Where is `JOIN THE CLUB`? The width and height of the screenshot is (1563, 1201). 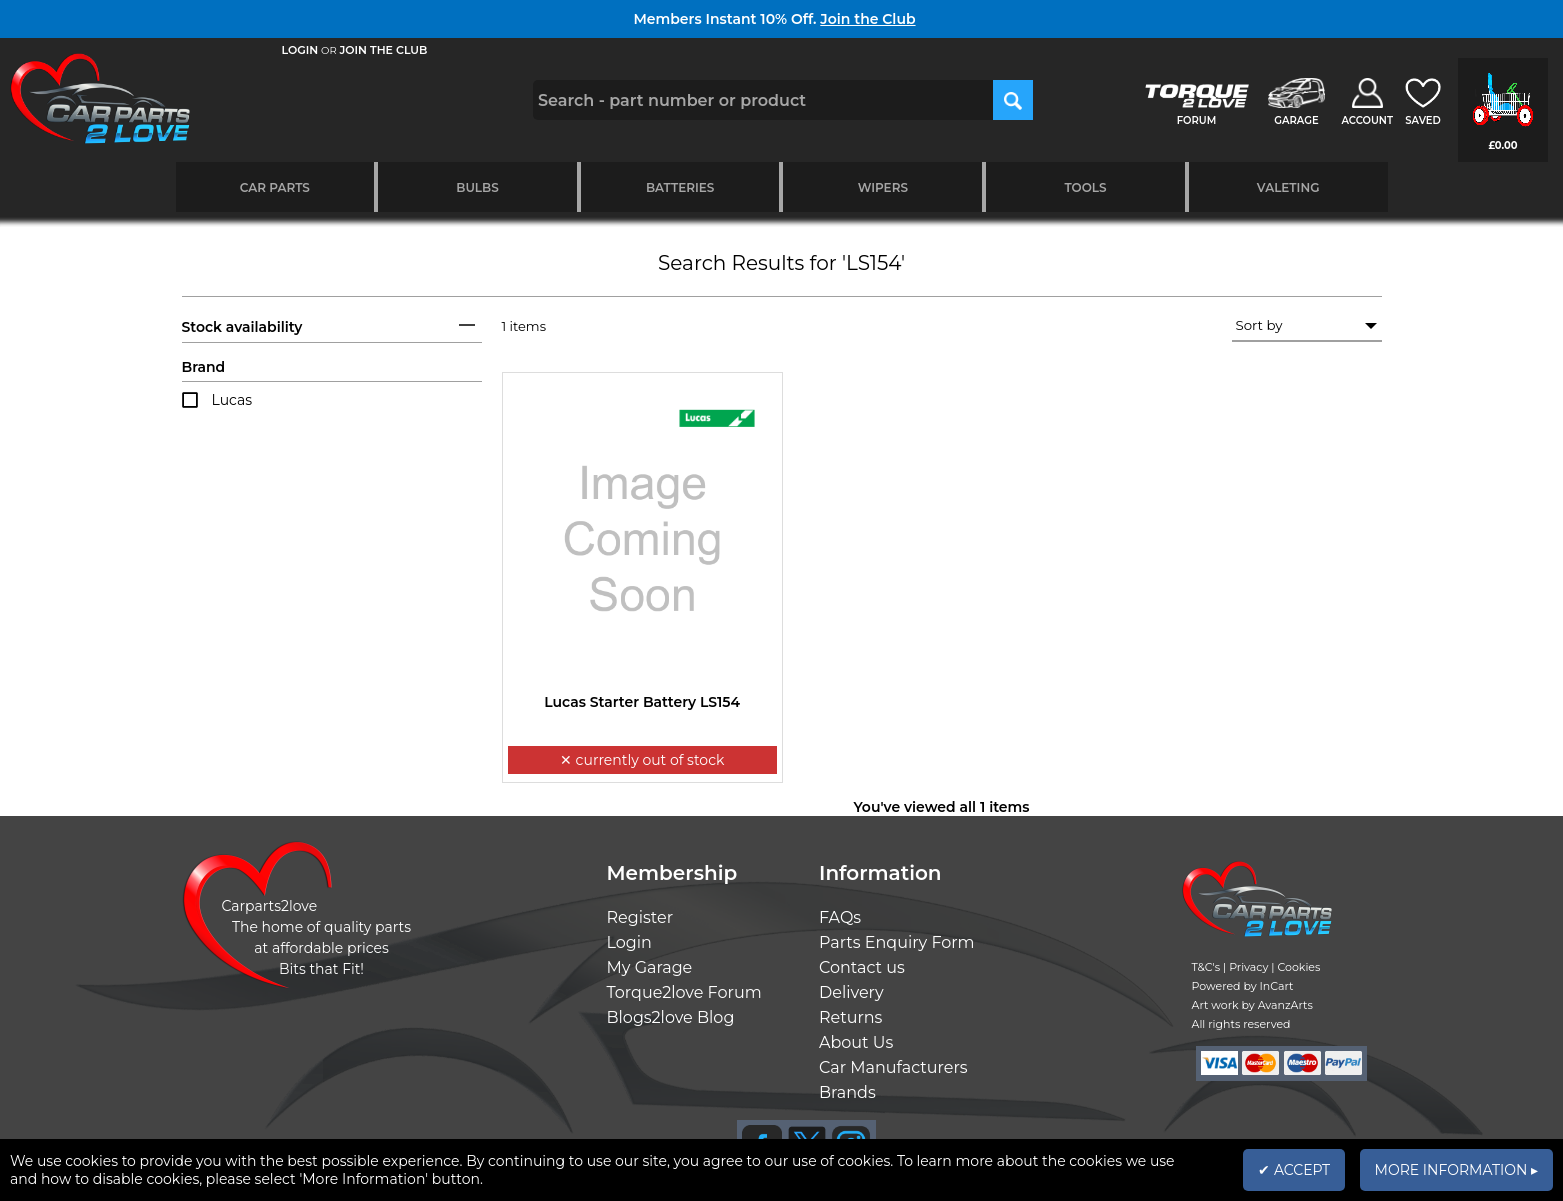
JOIN THE CLUB is located at coordinates (384, 50).